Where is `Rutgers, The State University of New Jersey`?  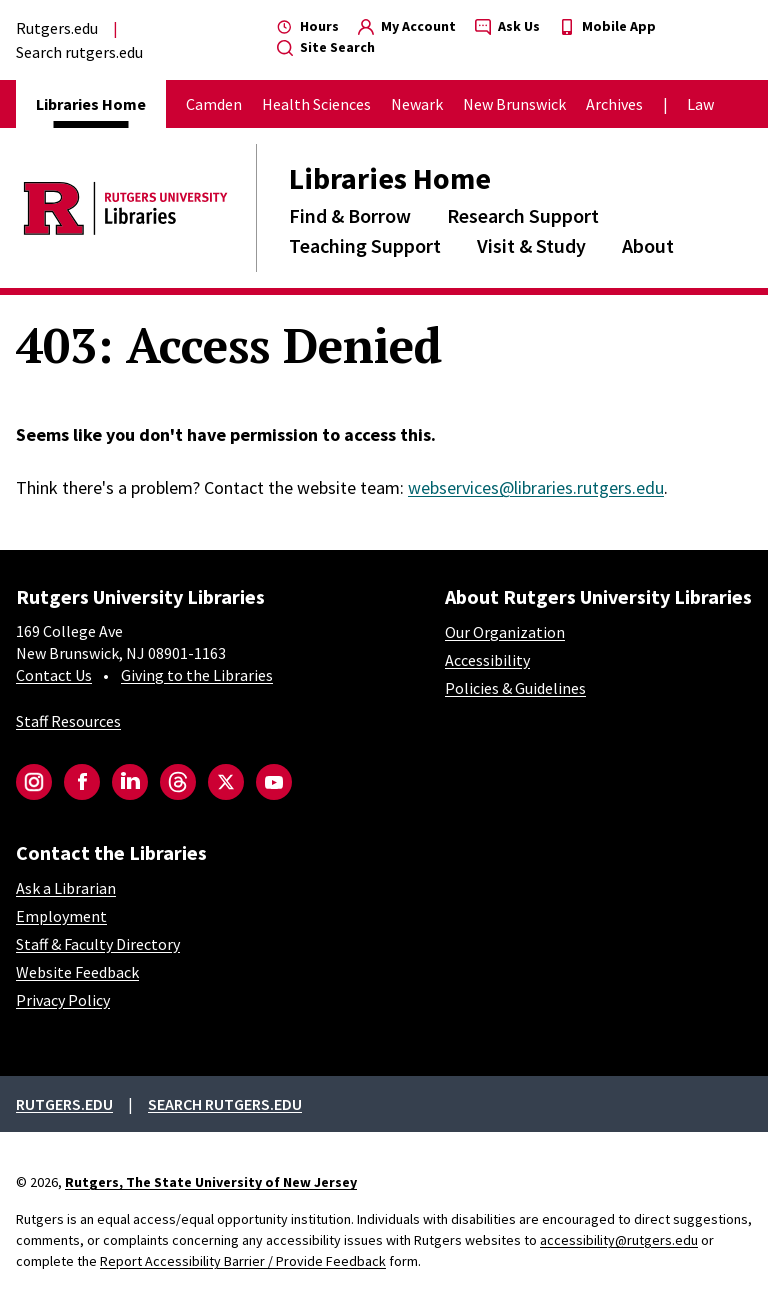 Rutgers, The State University of New Jersey is located at coordinates (211, 1182).